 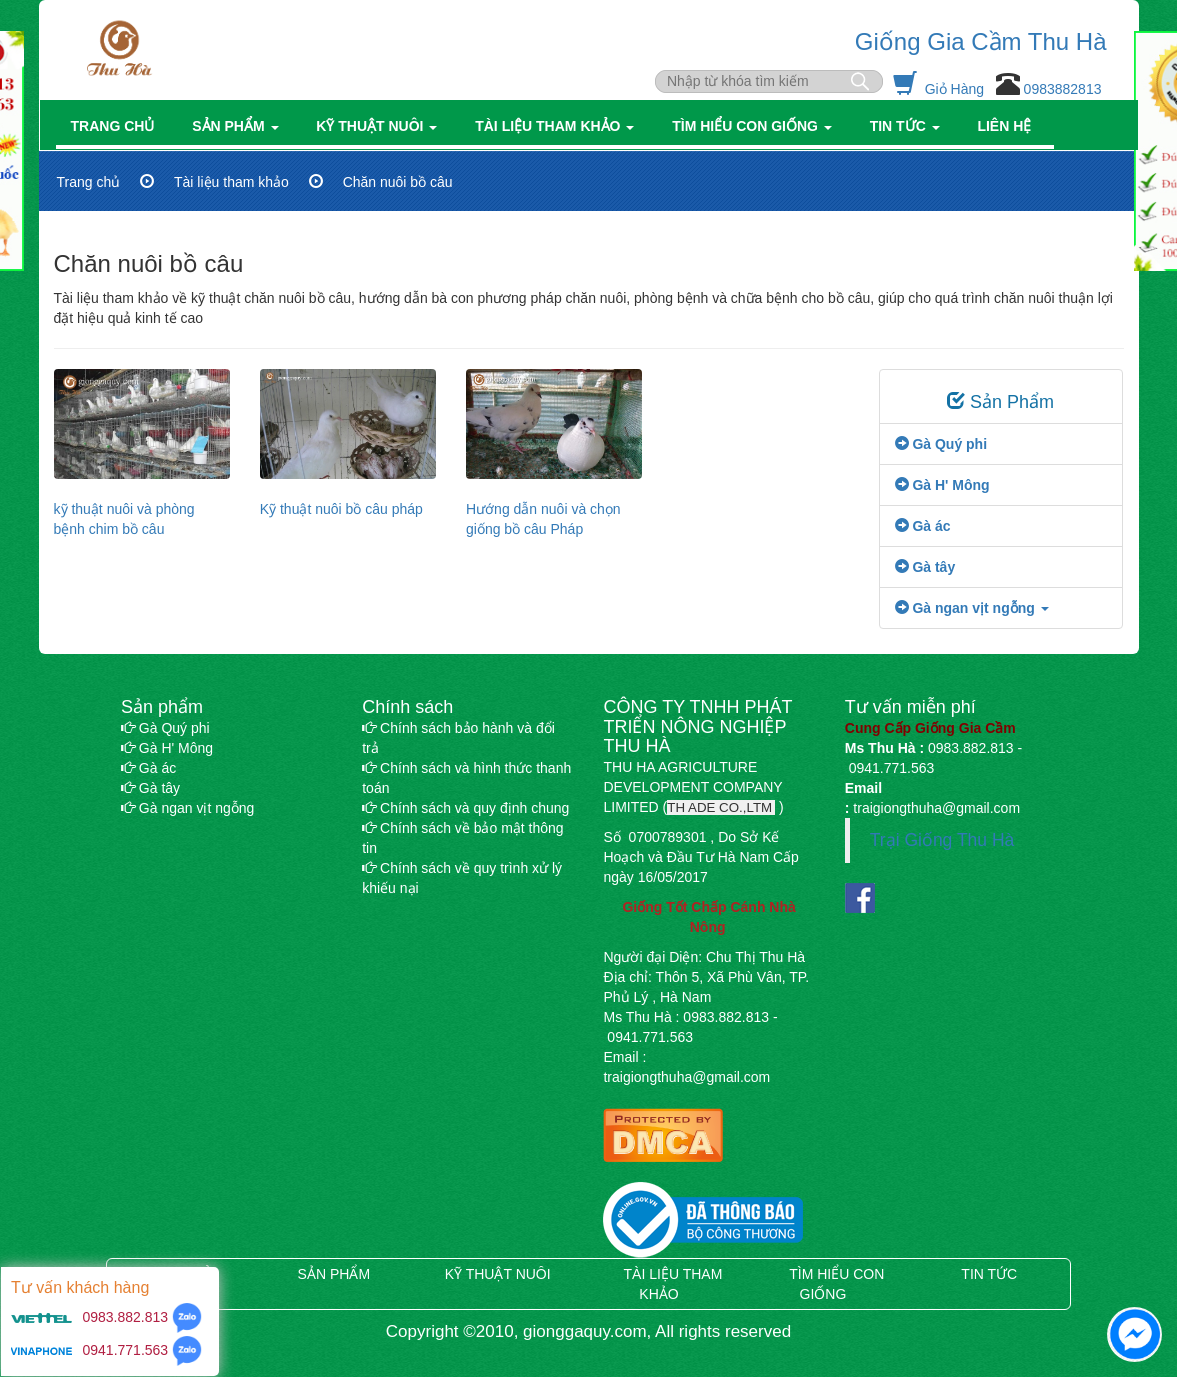 What do you see at coordinates (941, 444) in the screenshot?
I see `Gà Quý phi` at bounding box center [941, 444].